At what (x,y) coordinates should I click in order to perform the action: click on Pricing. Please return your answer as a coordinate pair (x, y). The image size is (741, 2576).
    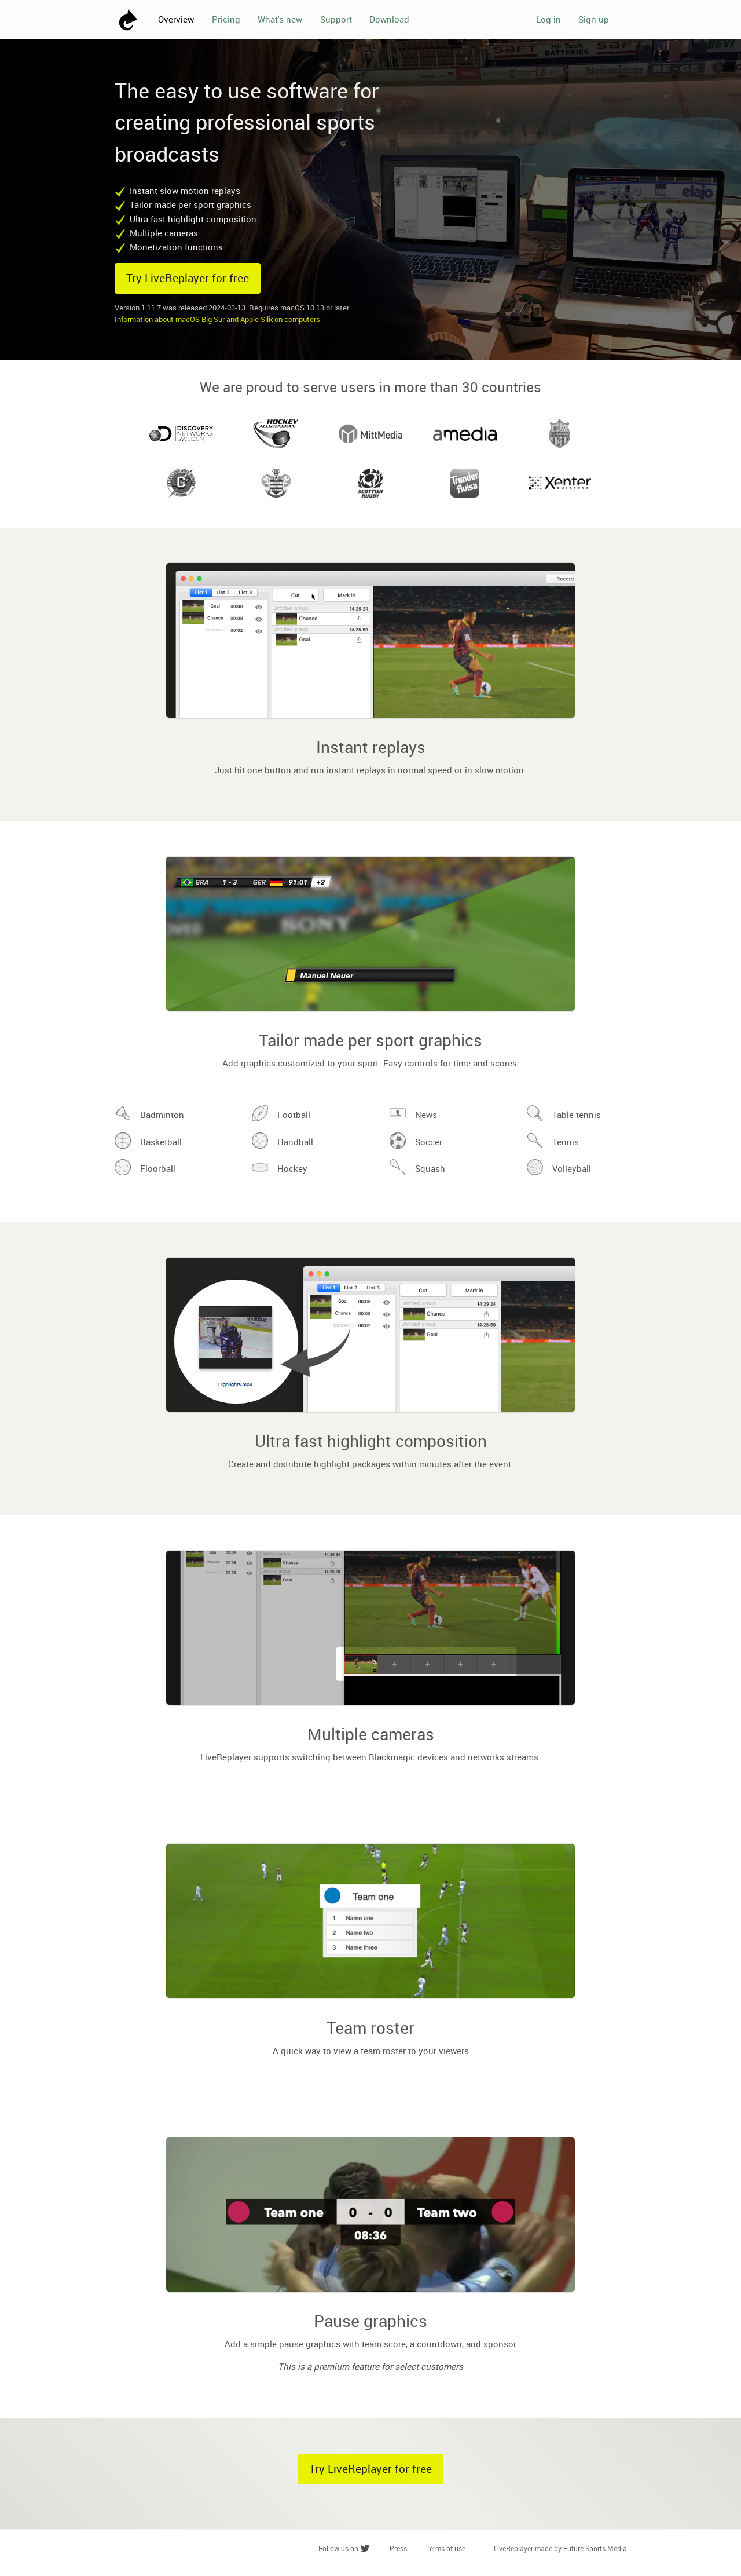
    Looking at the image, I should click on (226, 19).